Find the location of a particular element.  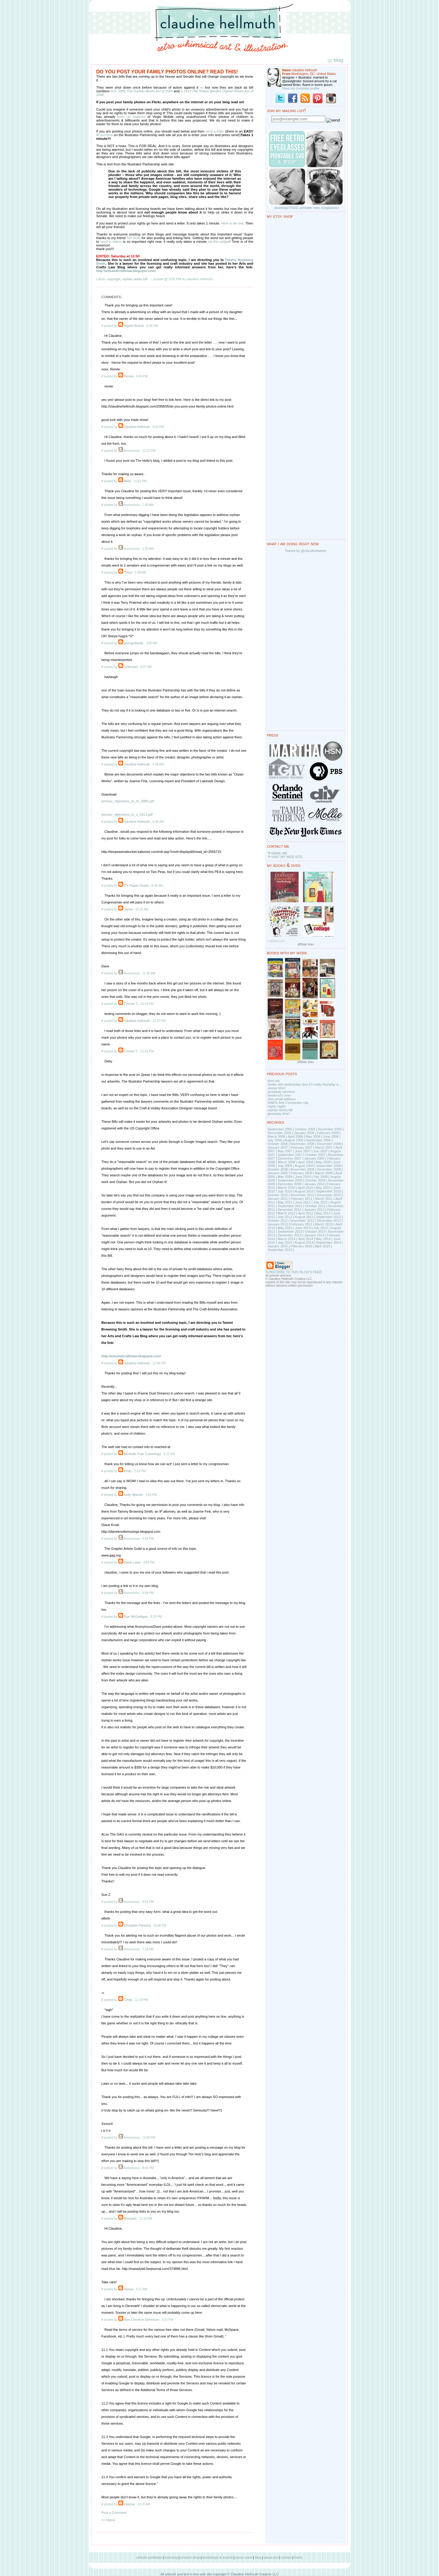

via this widget is located at coordinates (219, 241).